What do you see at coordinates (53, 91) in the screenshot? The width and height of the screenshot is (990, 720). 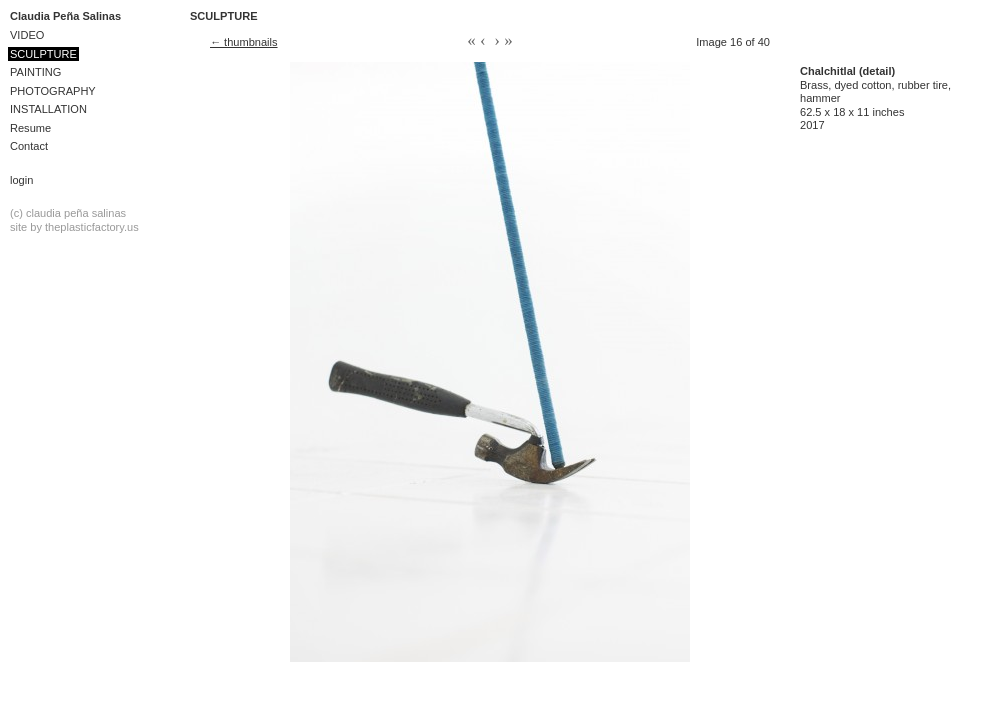 I see `PHOTOGRAPHY` at bounding box center [53, 91].